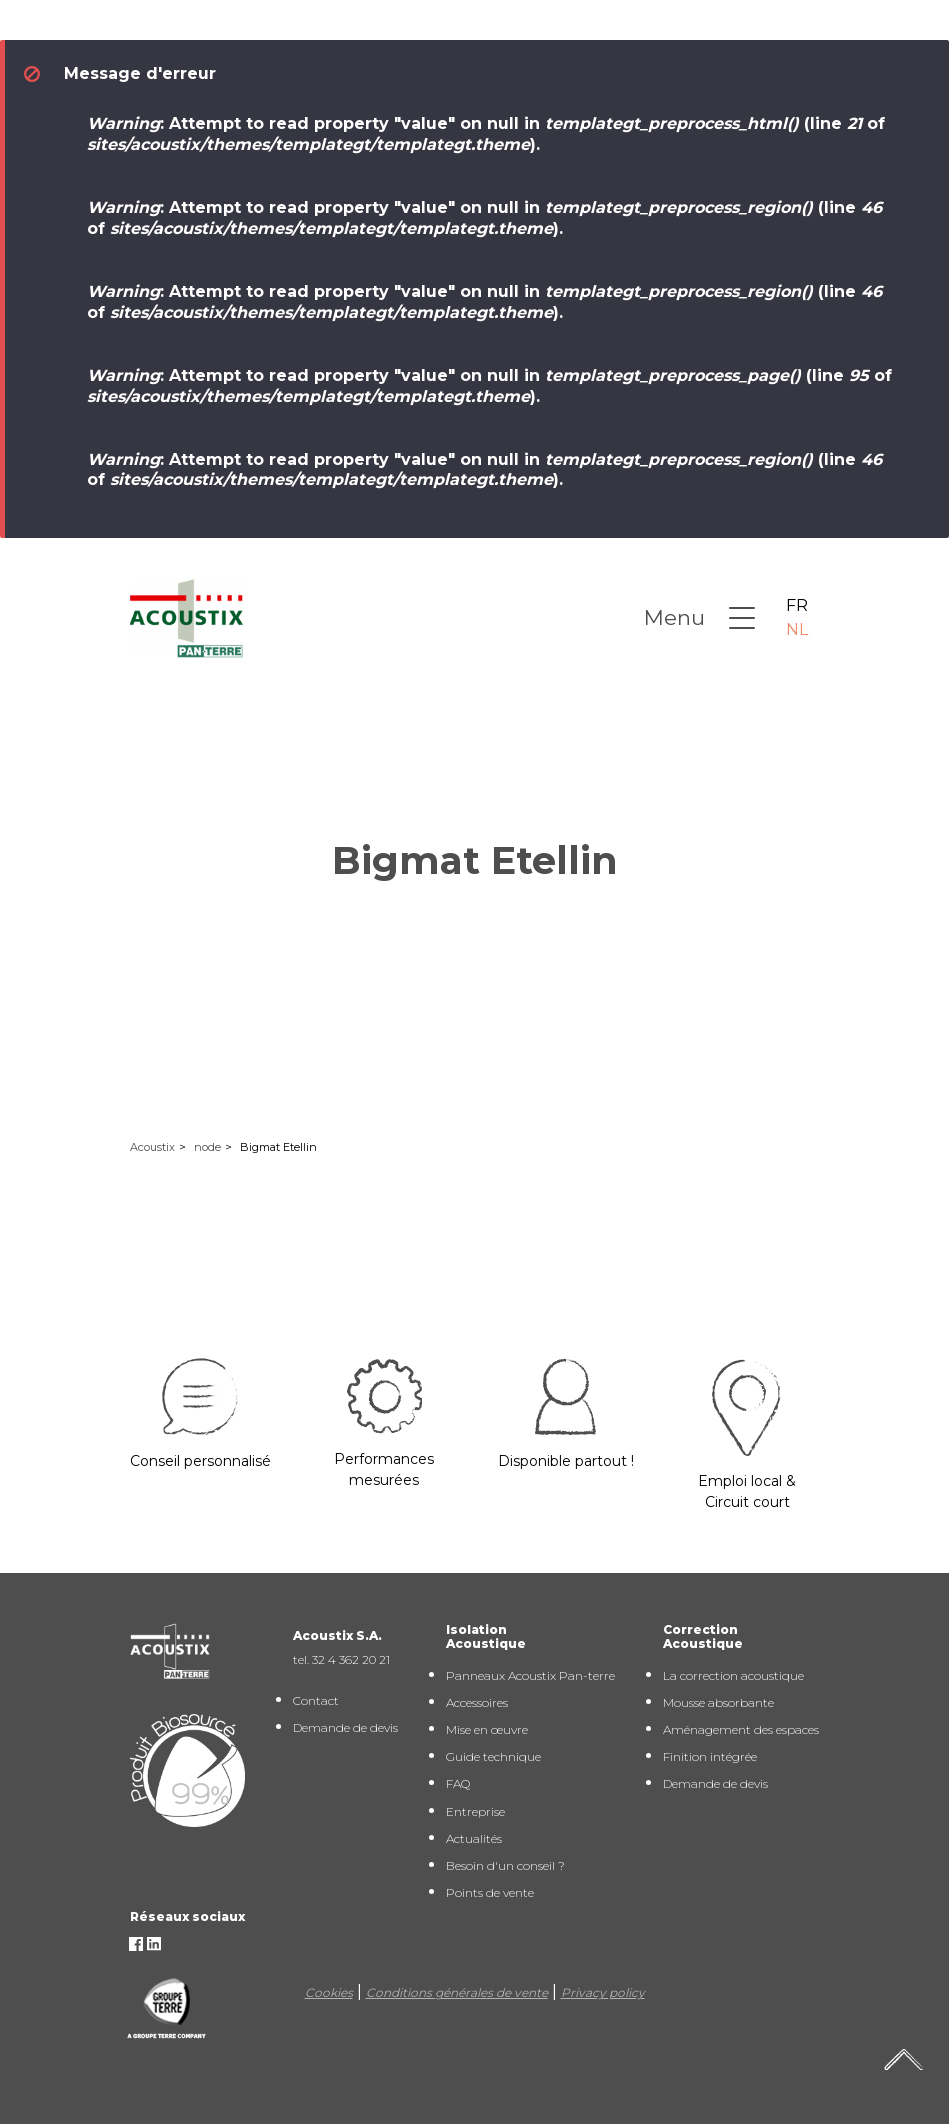  Describe the element at coordinates (474, 1838) in the screenshot. I see `Actualités` at that location.